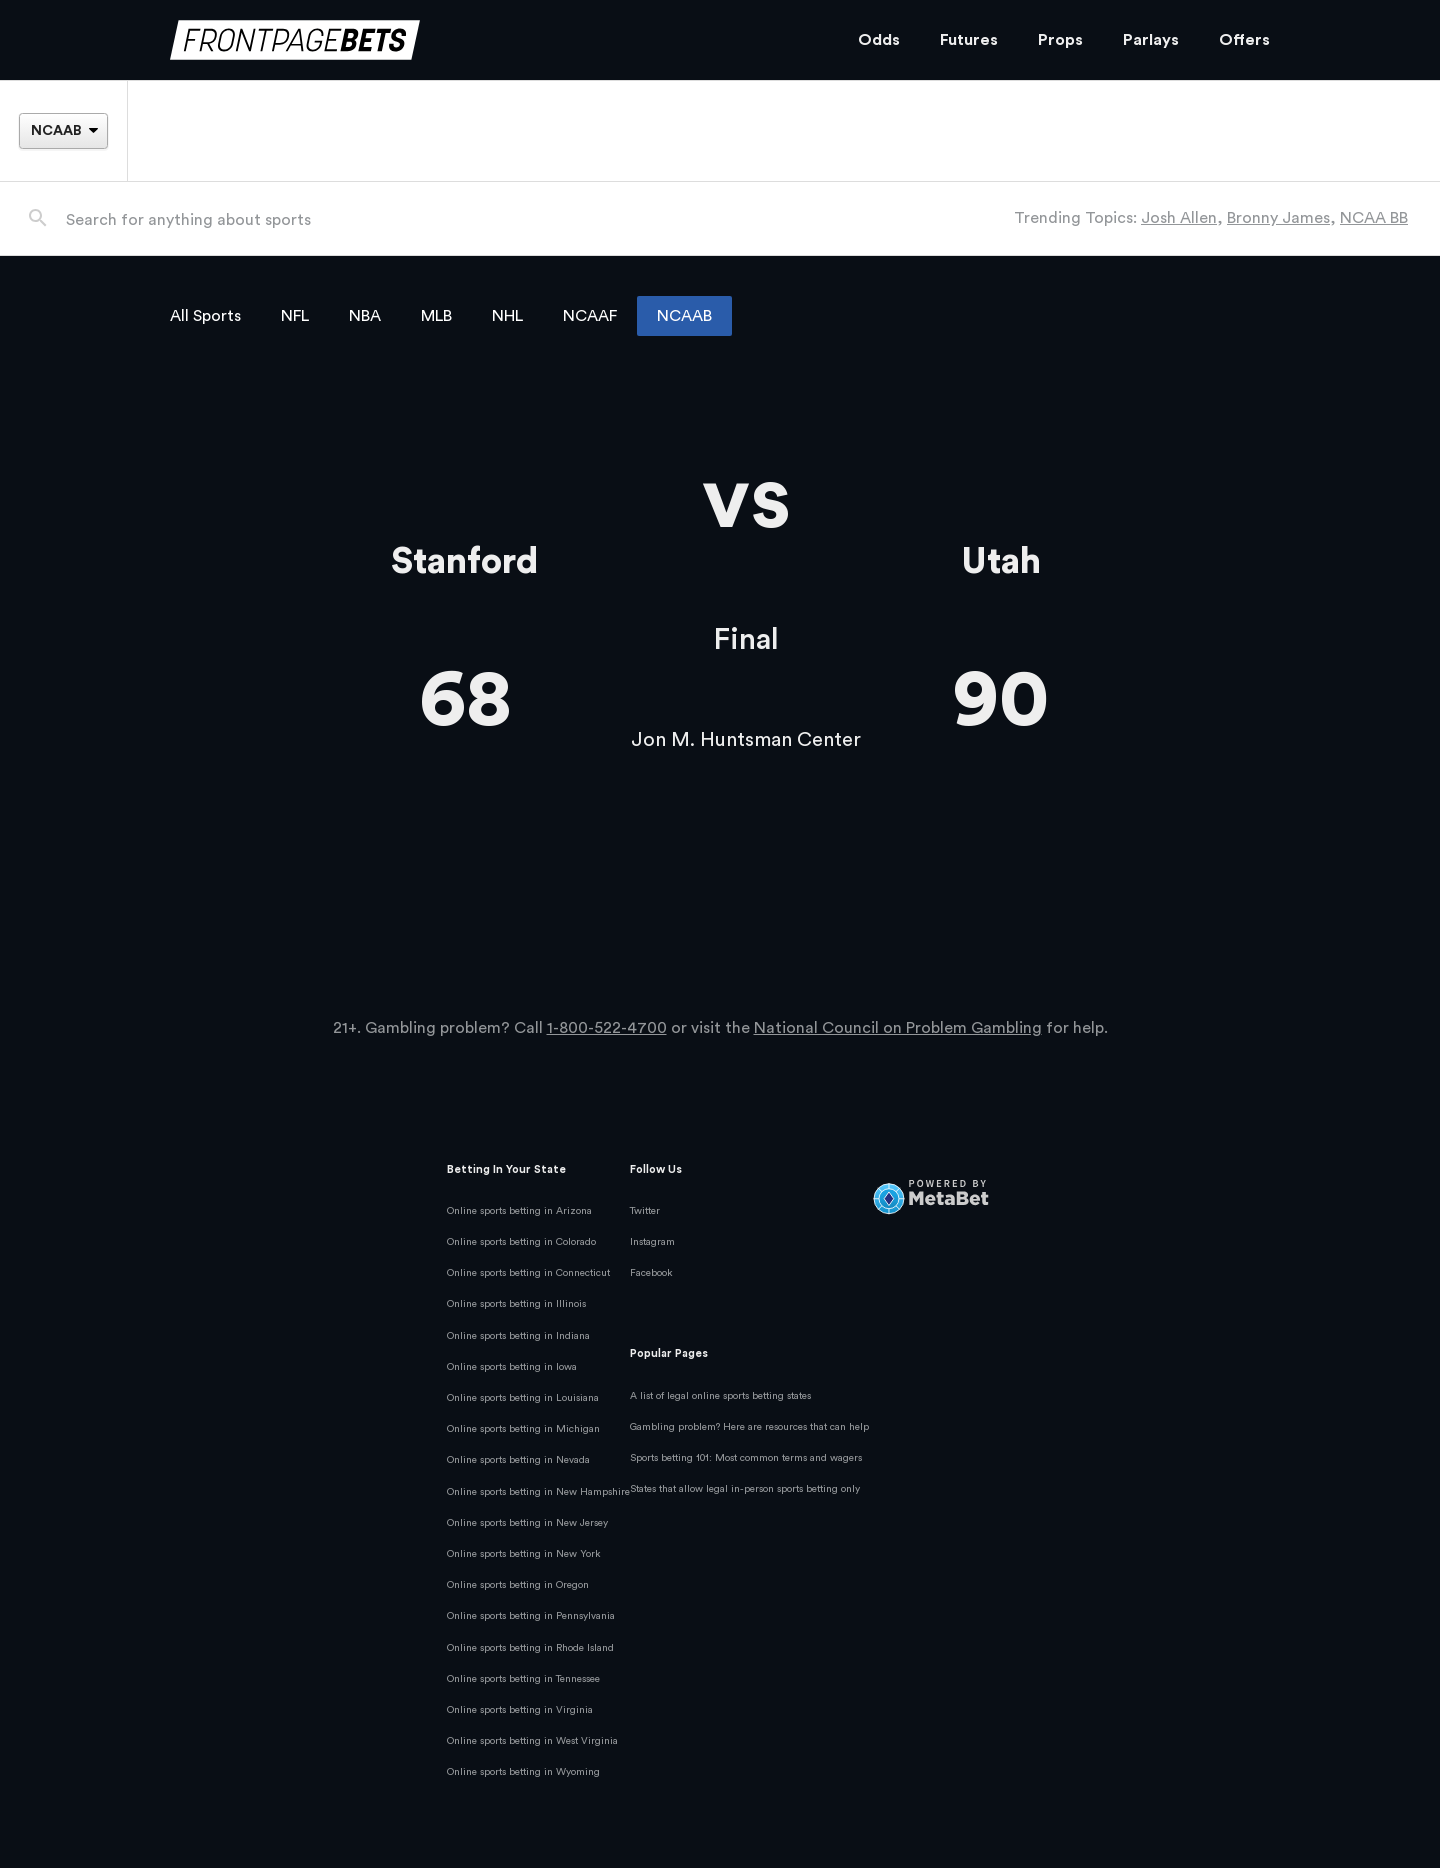  Describe the element at coordinates (512, 1367) in the screenshot. I see `Online sports betting in Iowa` at that location.